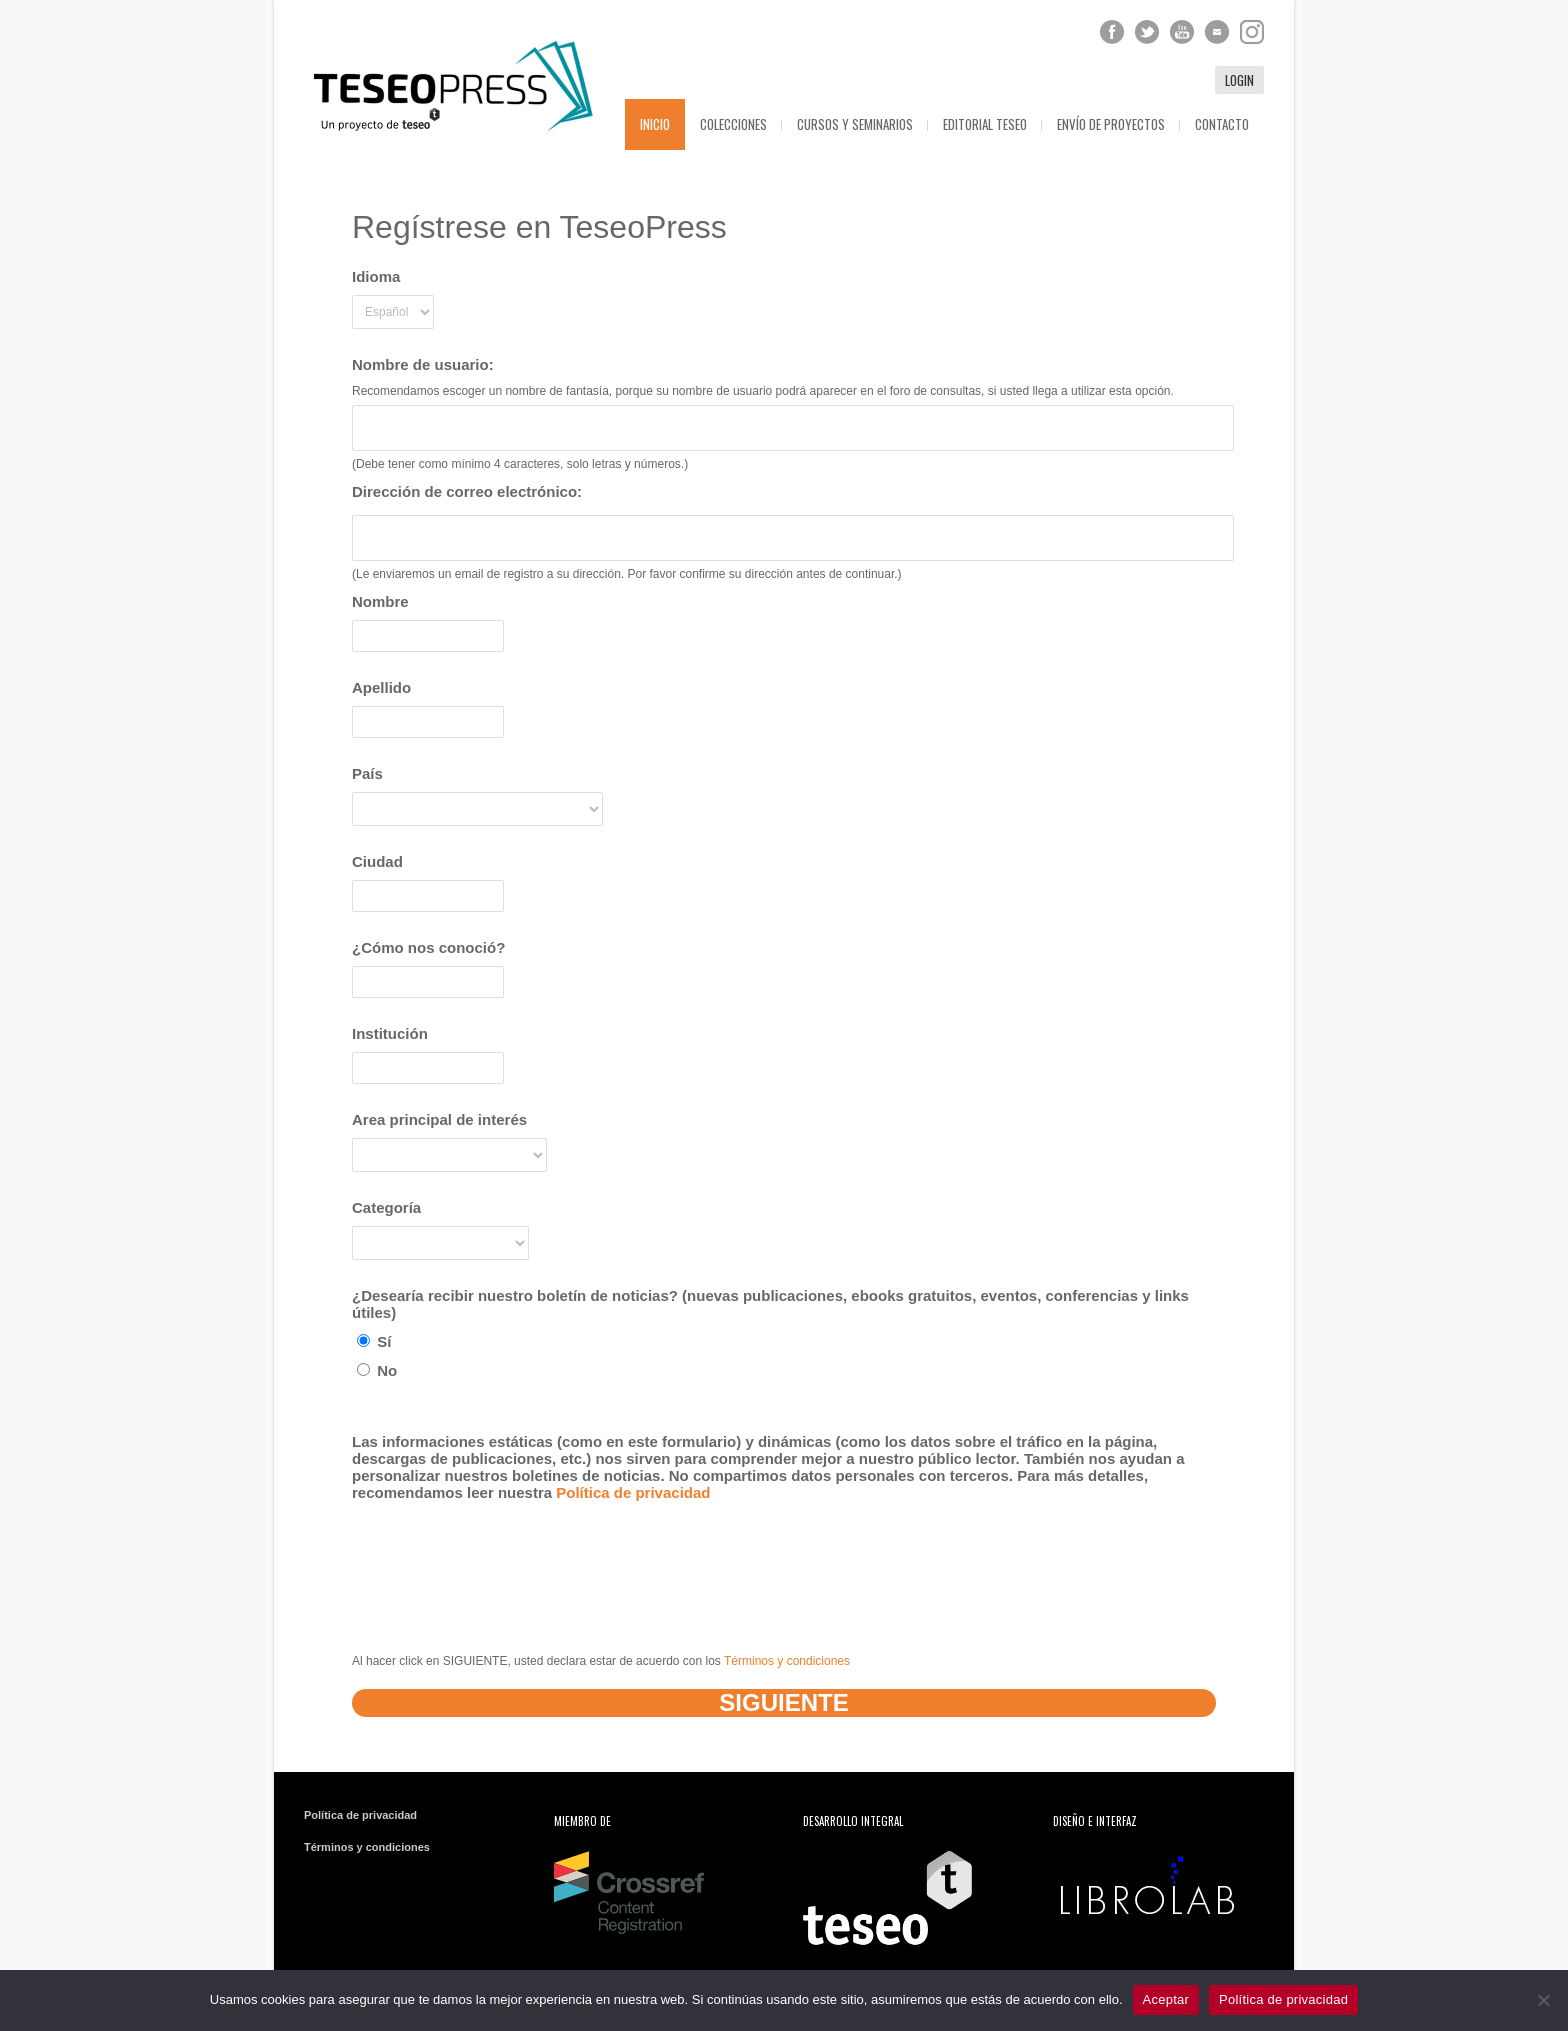  I want to click on [No], so click(1543, 2000).